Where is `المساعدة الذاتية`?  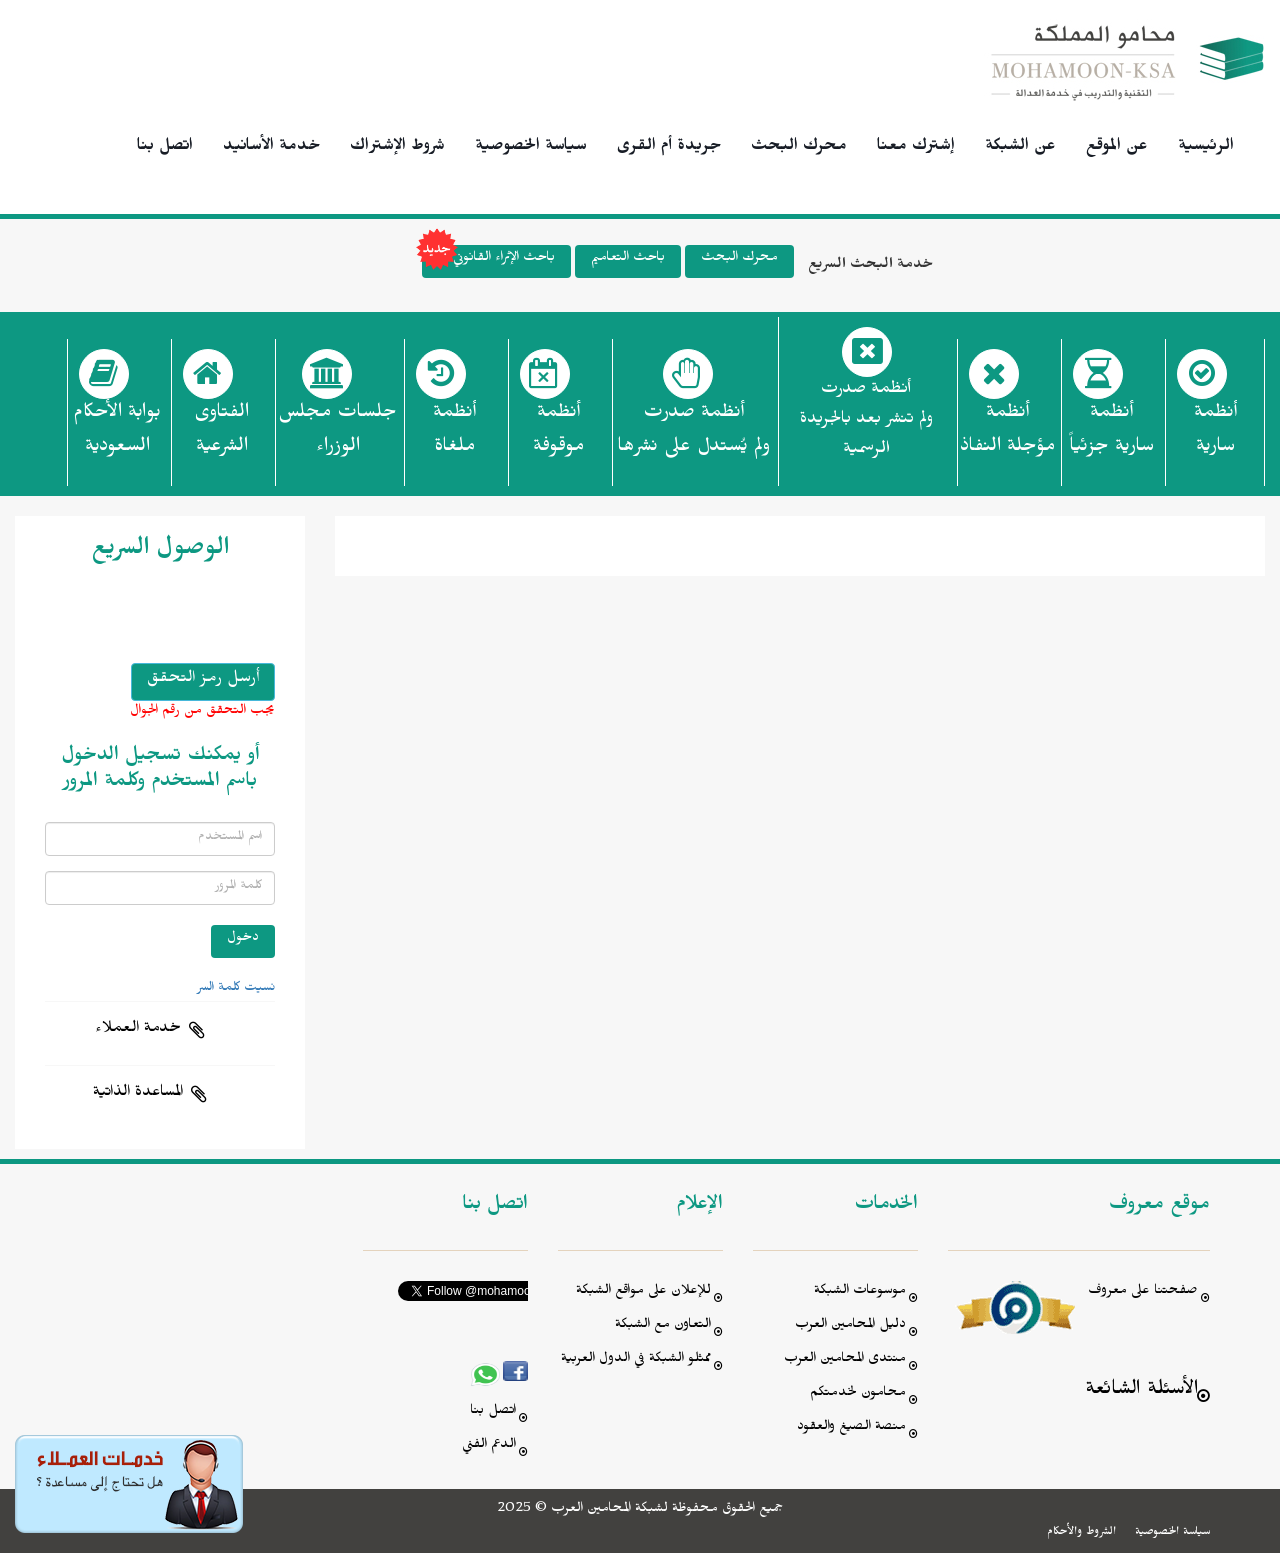 المساعدة الذاتية is located at coordinates (138, 1094).